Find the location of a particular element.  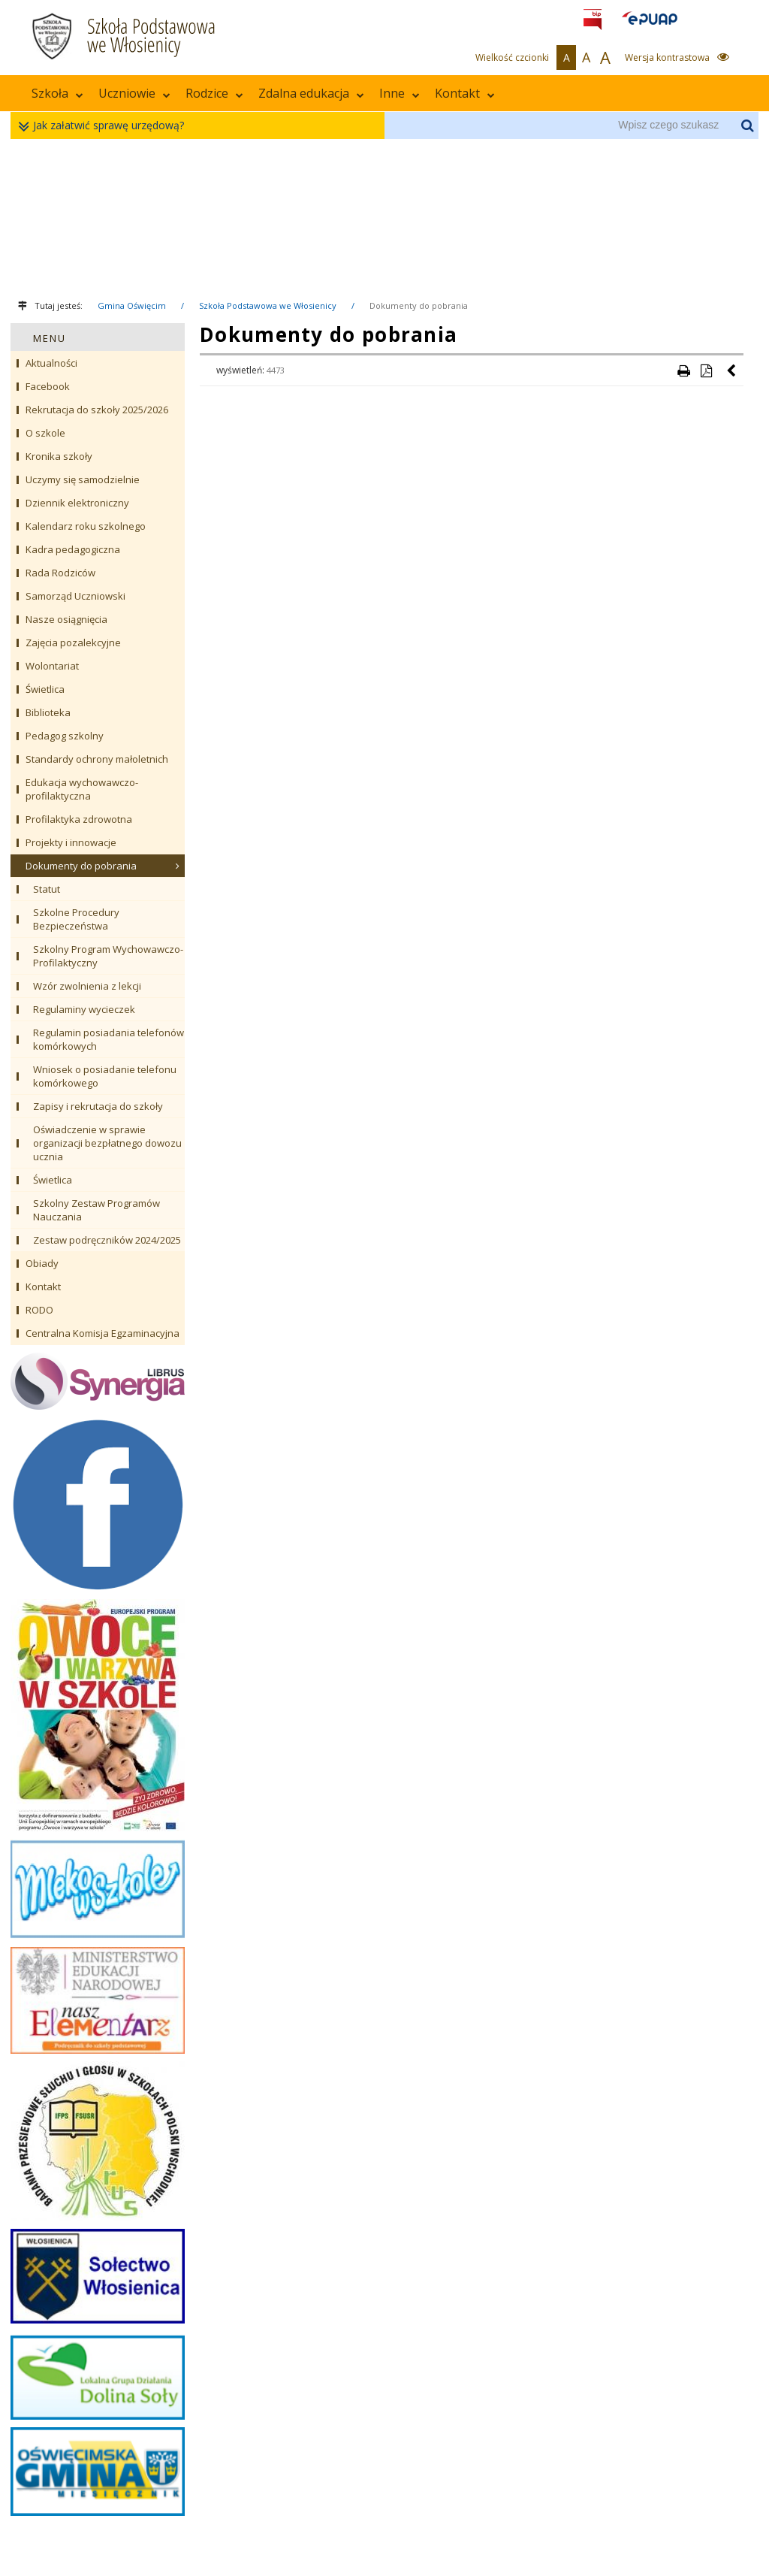

Zdalna edukacja is located at coordinates (311, 93).